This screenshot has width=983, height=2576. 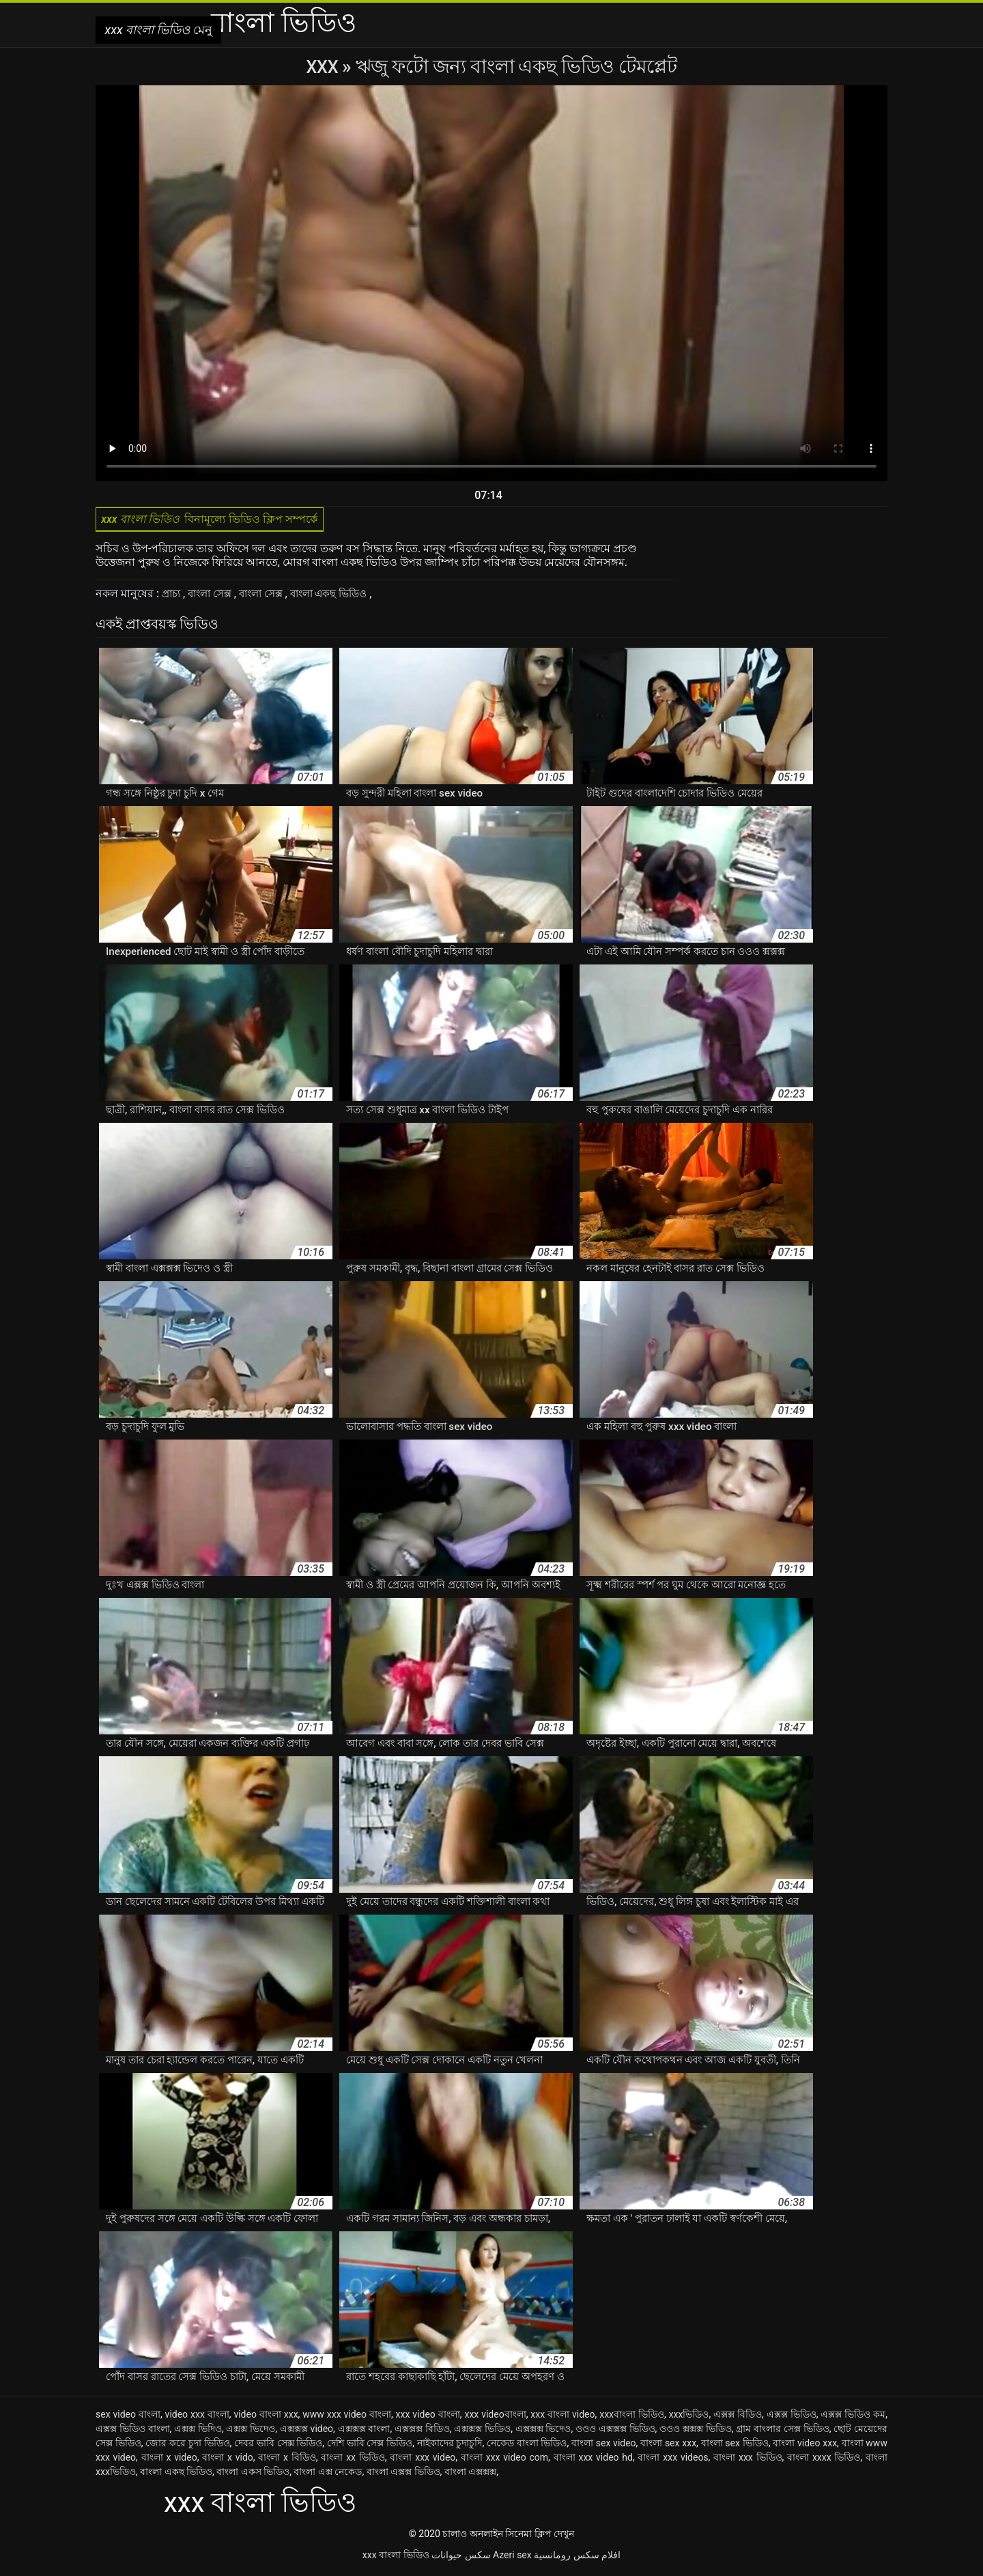 I want to click on এক্সক্স বিডিও, so click(x=737, y=2417).